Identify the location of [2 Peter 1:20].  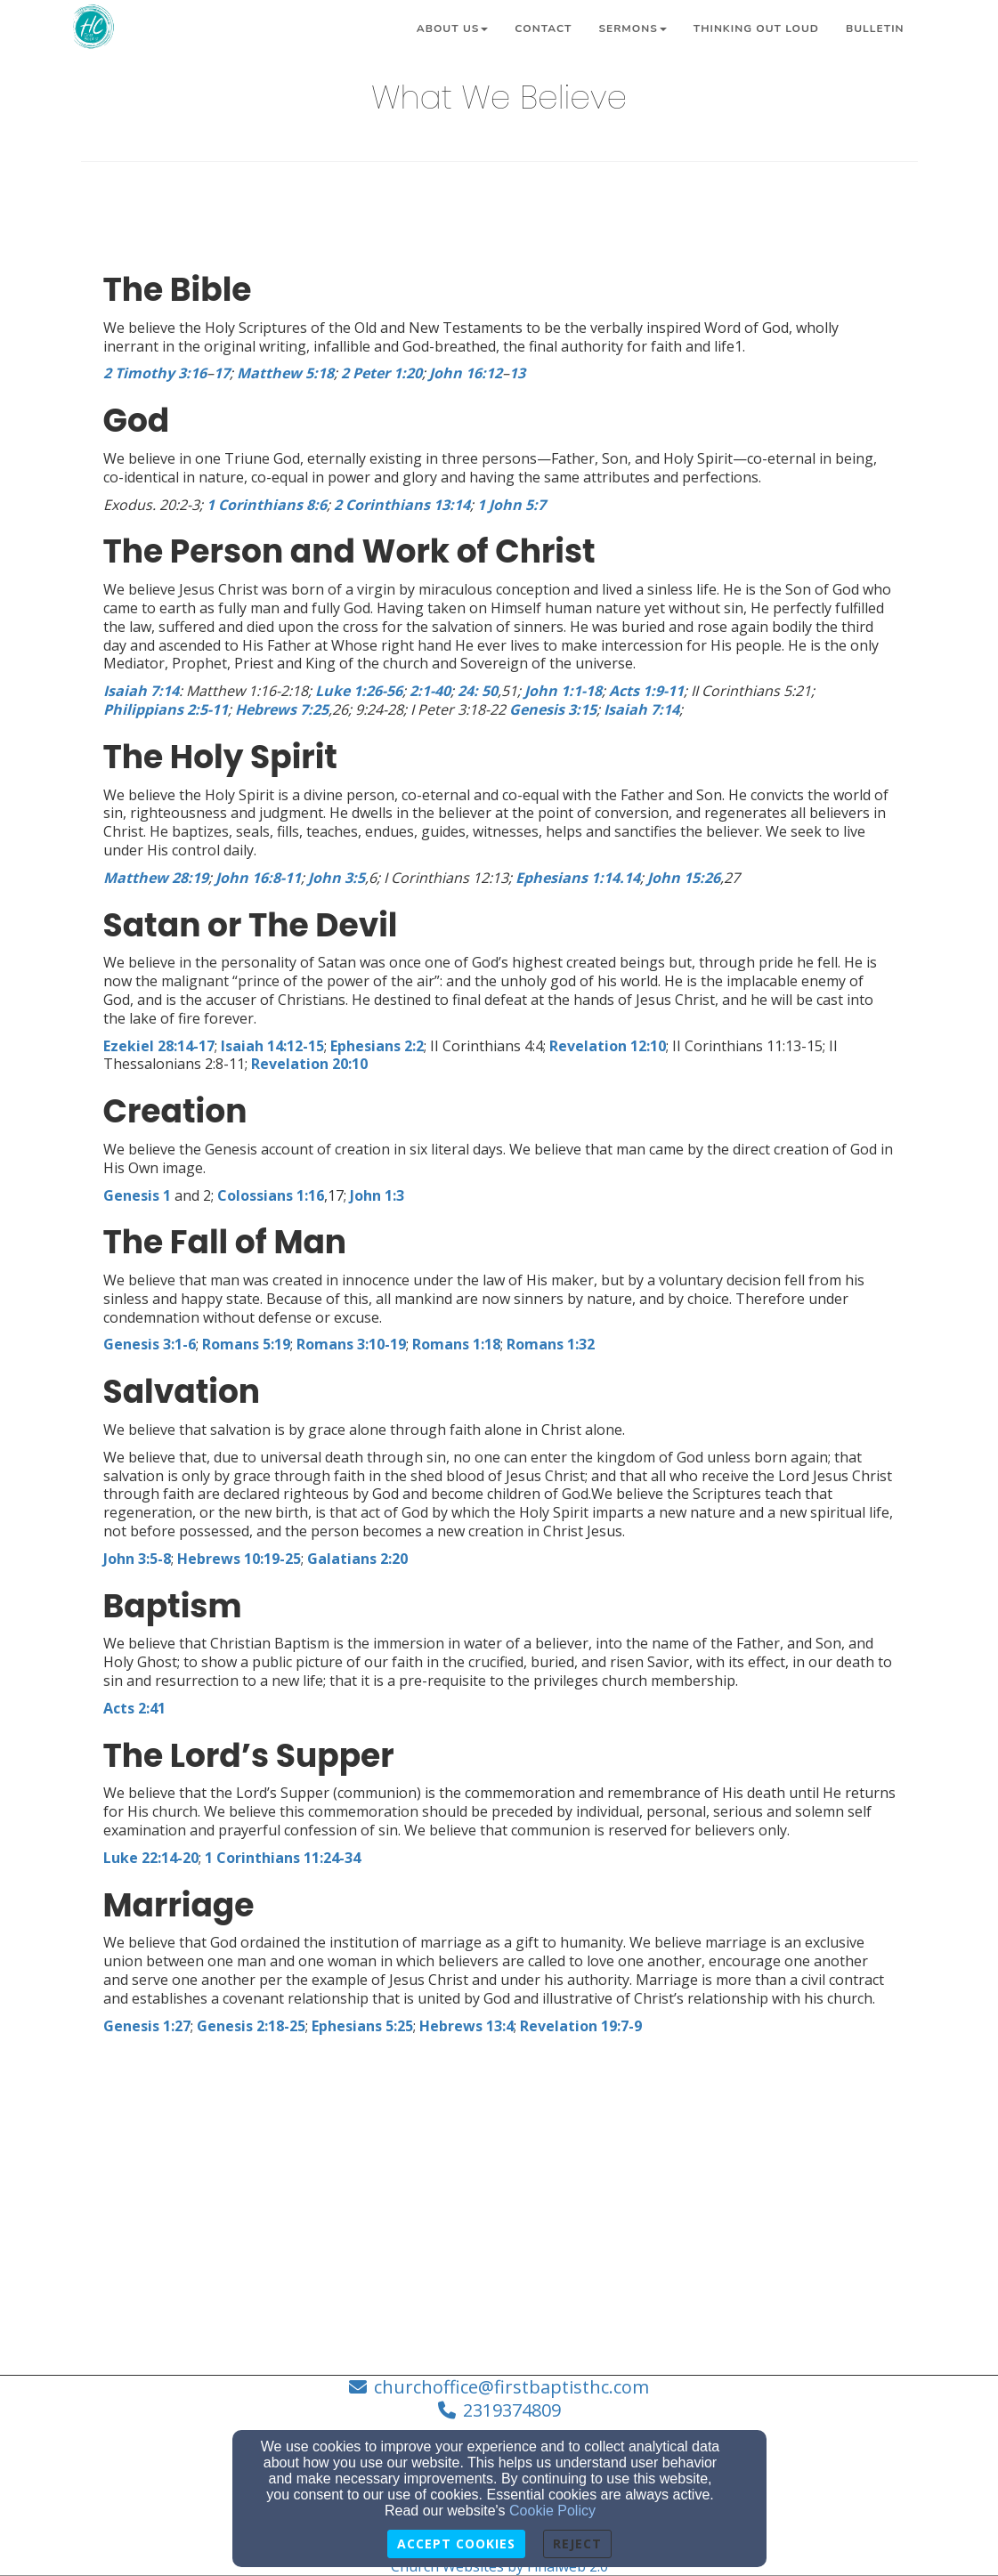
(381, 373).